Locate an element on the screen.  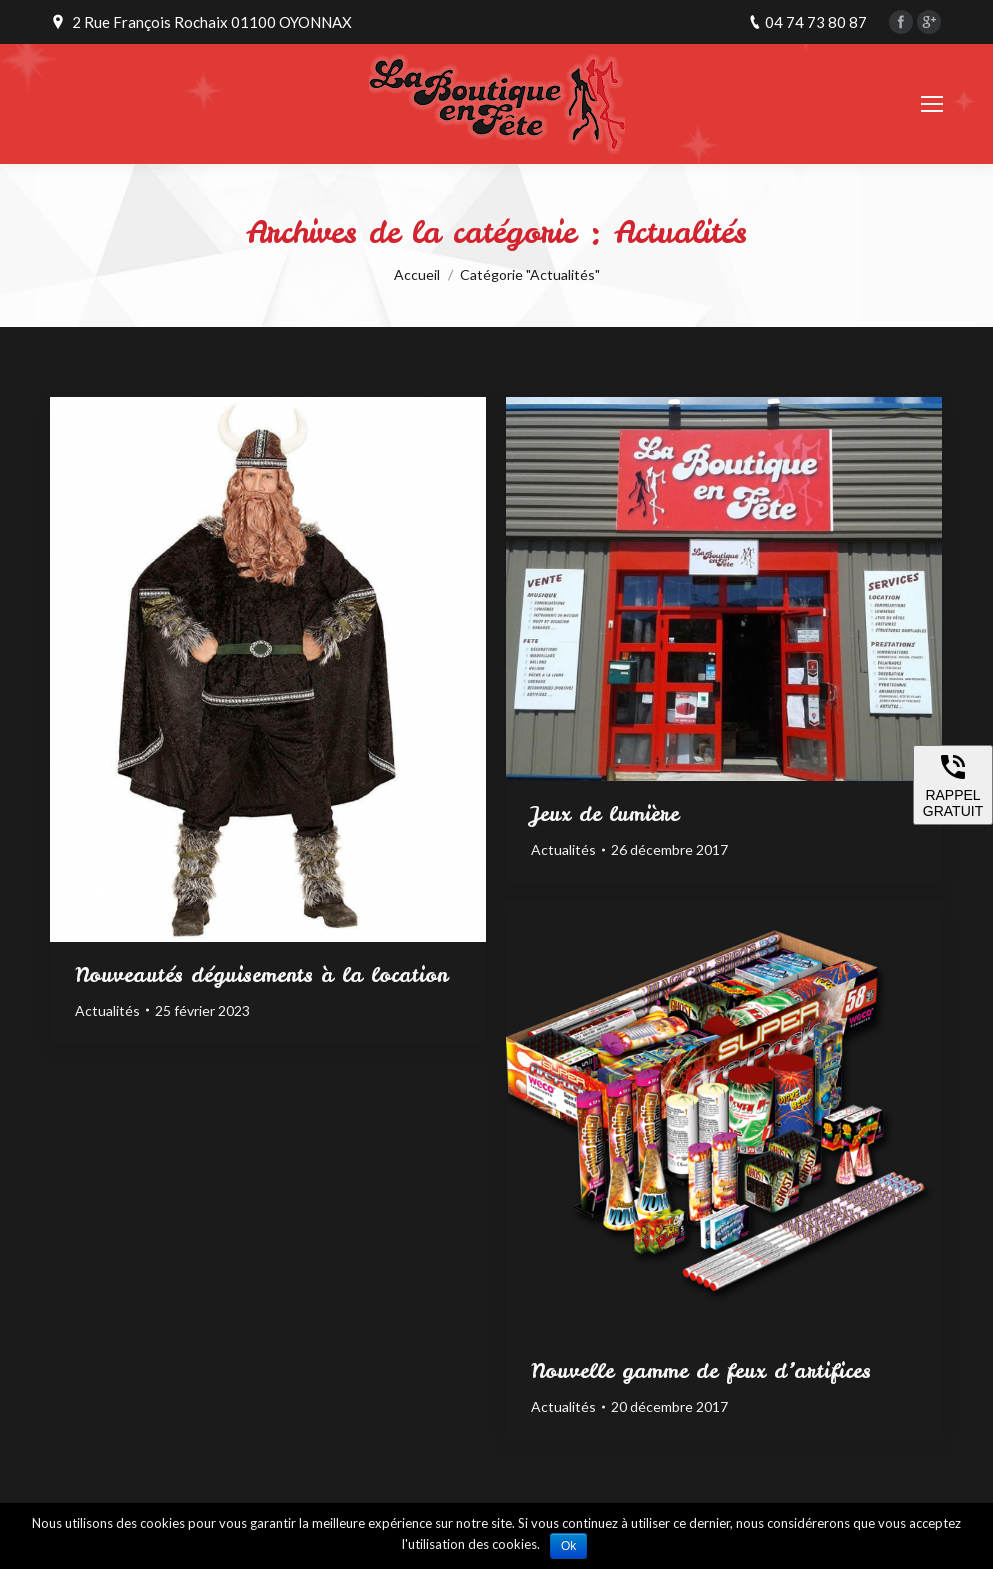
Jeux de lumière is located at coordinates (605, 814).